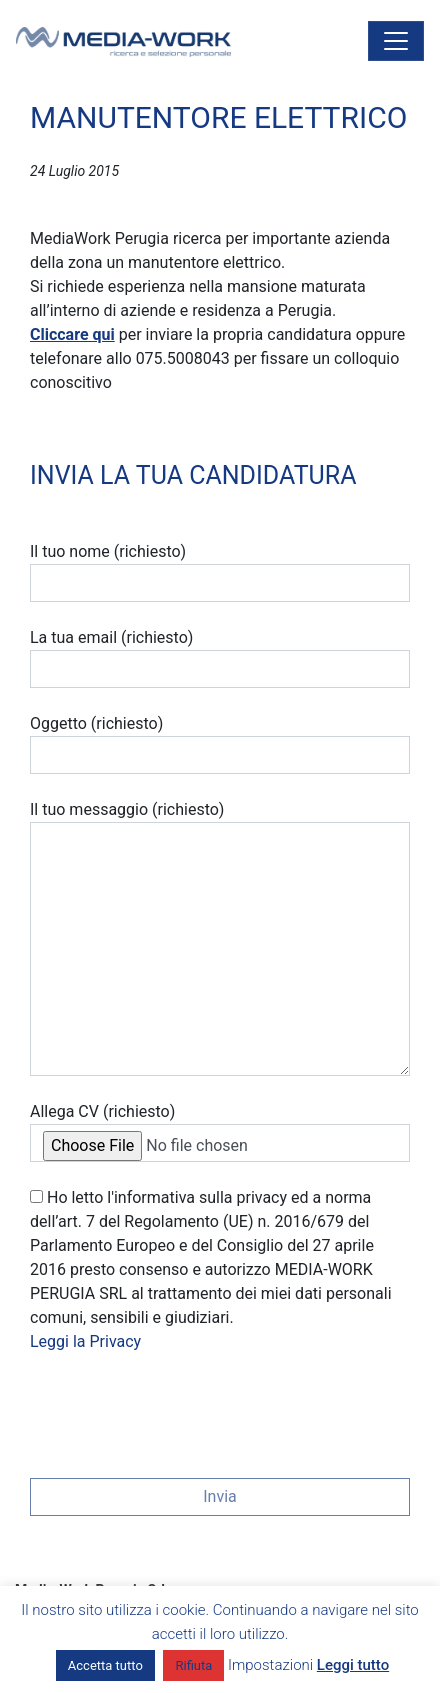  Describe the element at coordinates (85, 1341) in the screenshot. I see `Leggi la Privacy` at that location.